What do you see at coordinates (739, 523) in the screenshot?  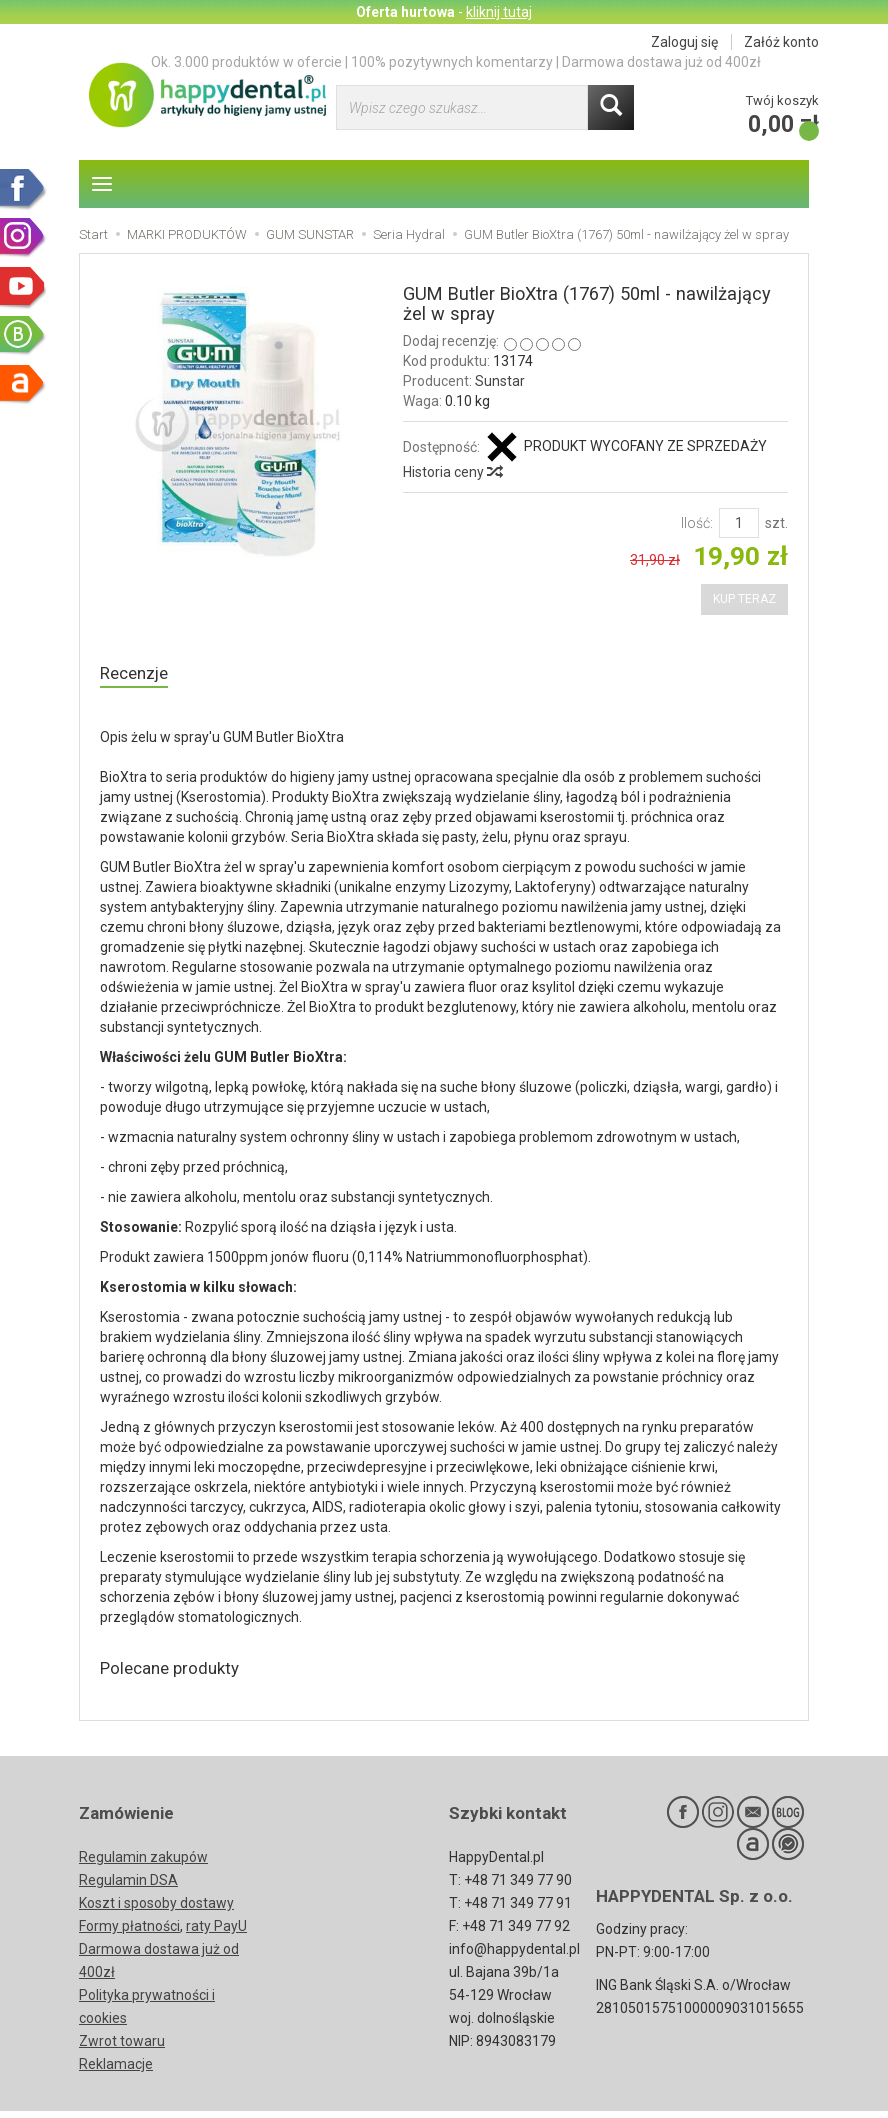 I see `[Ilość]` at bounding box center [739, 523].